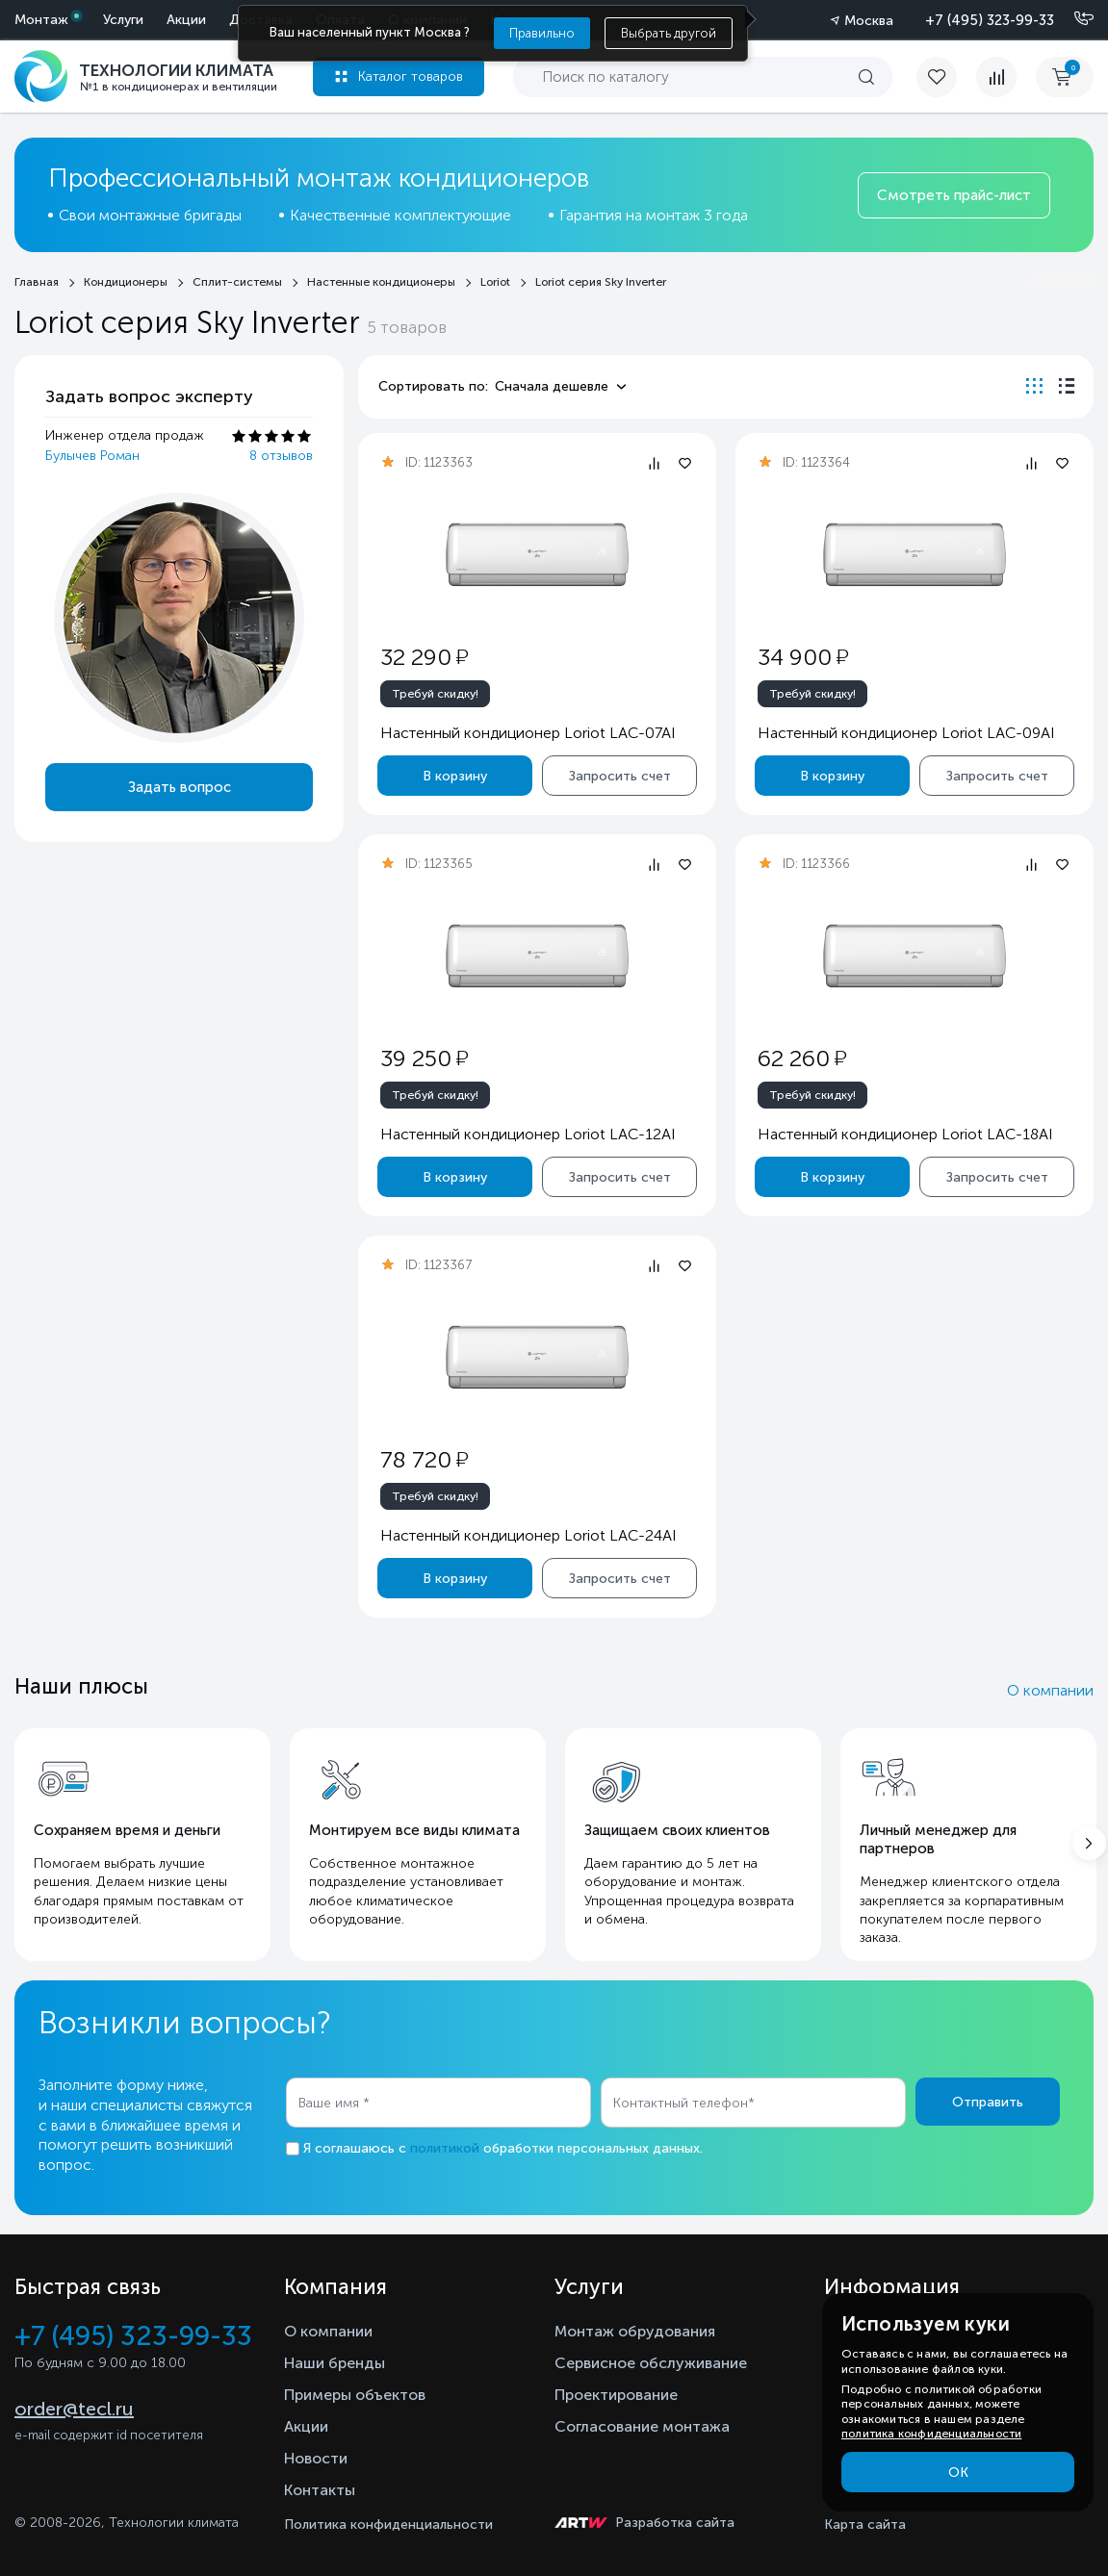 This screenshot has width=1108, height=2576. I want to click on политикой, so click(444, 2148).